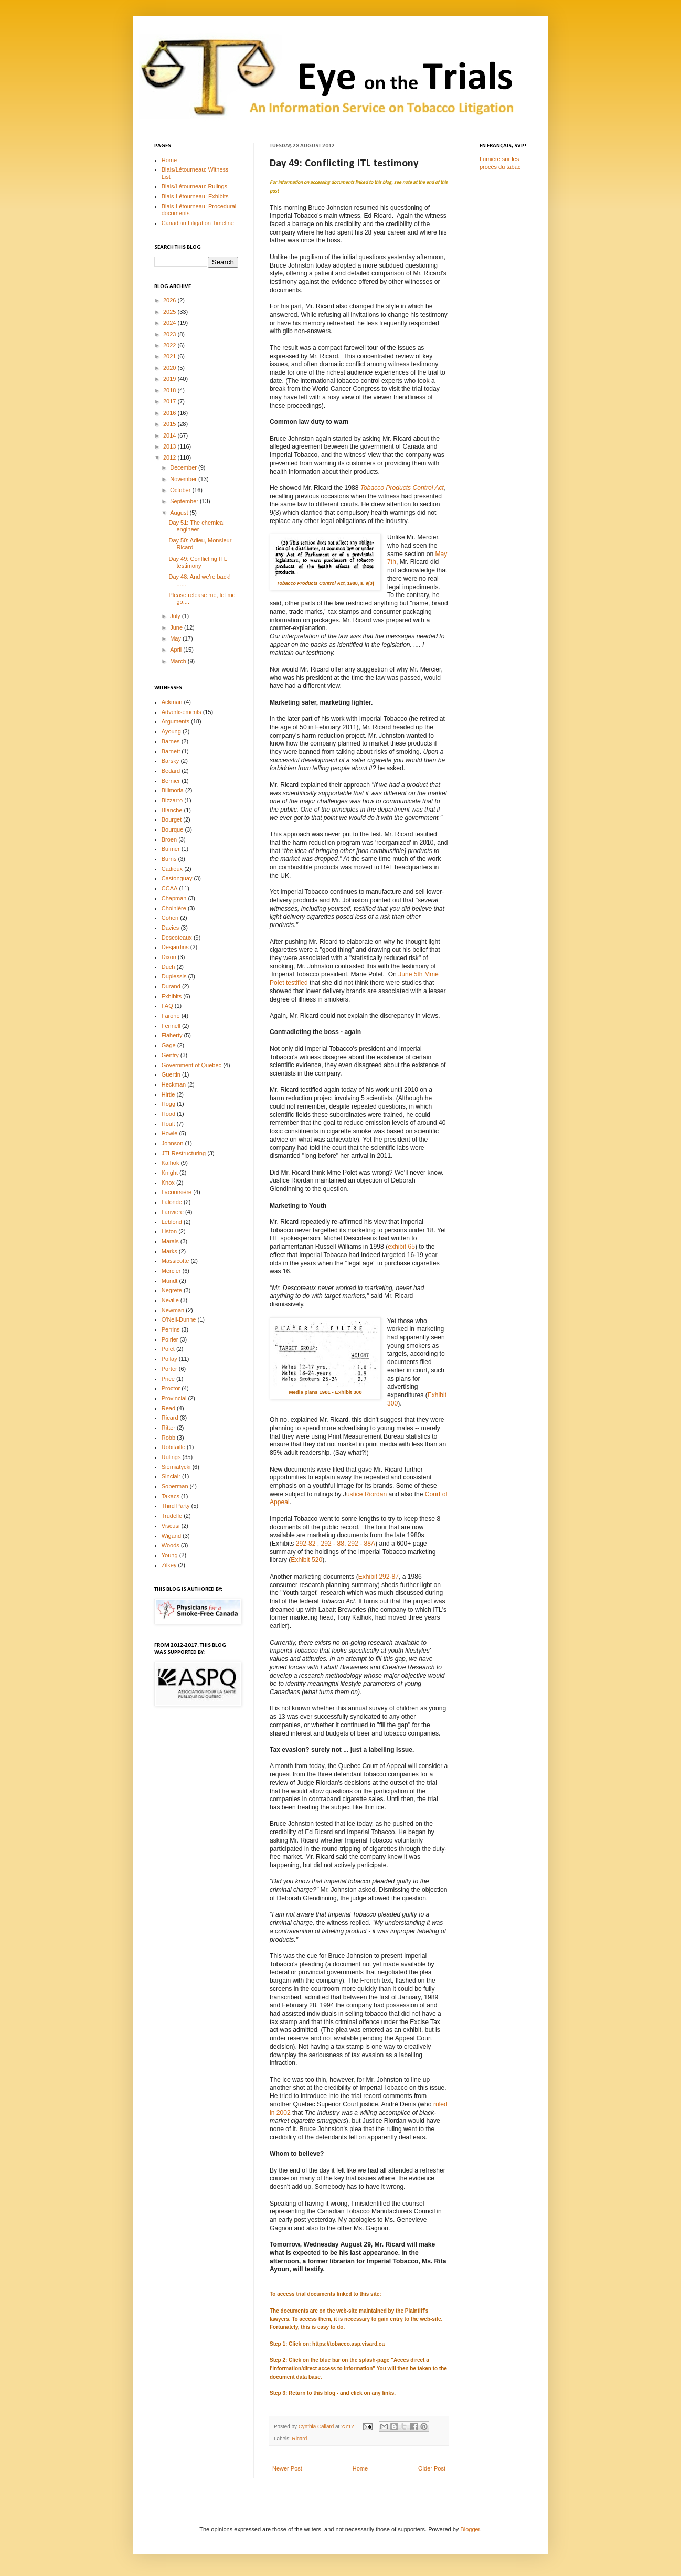 This screenshot has width=681, height=2576. Describe the element at coordinates (431, 2468) in the screenshot. I see `Older Post` at that location.